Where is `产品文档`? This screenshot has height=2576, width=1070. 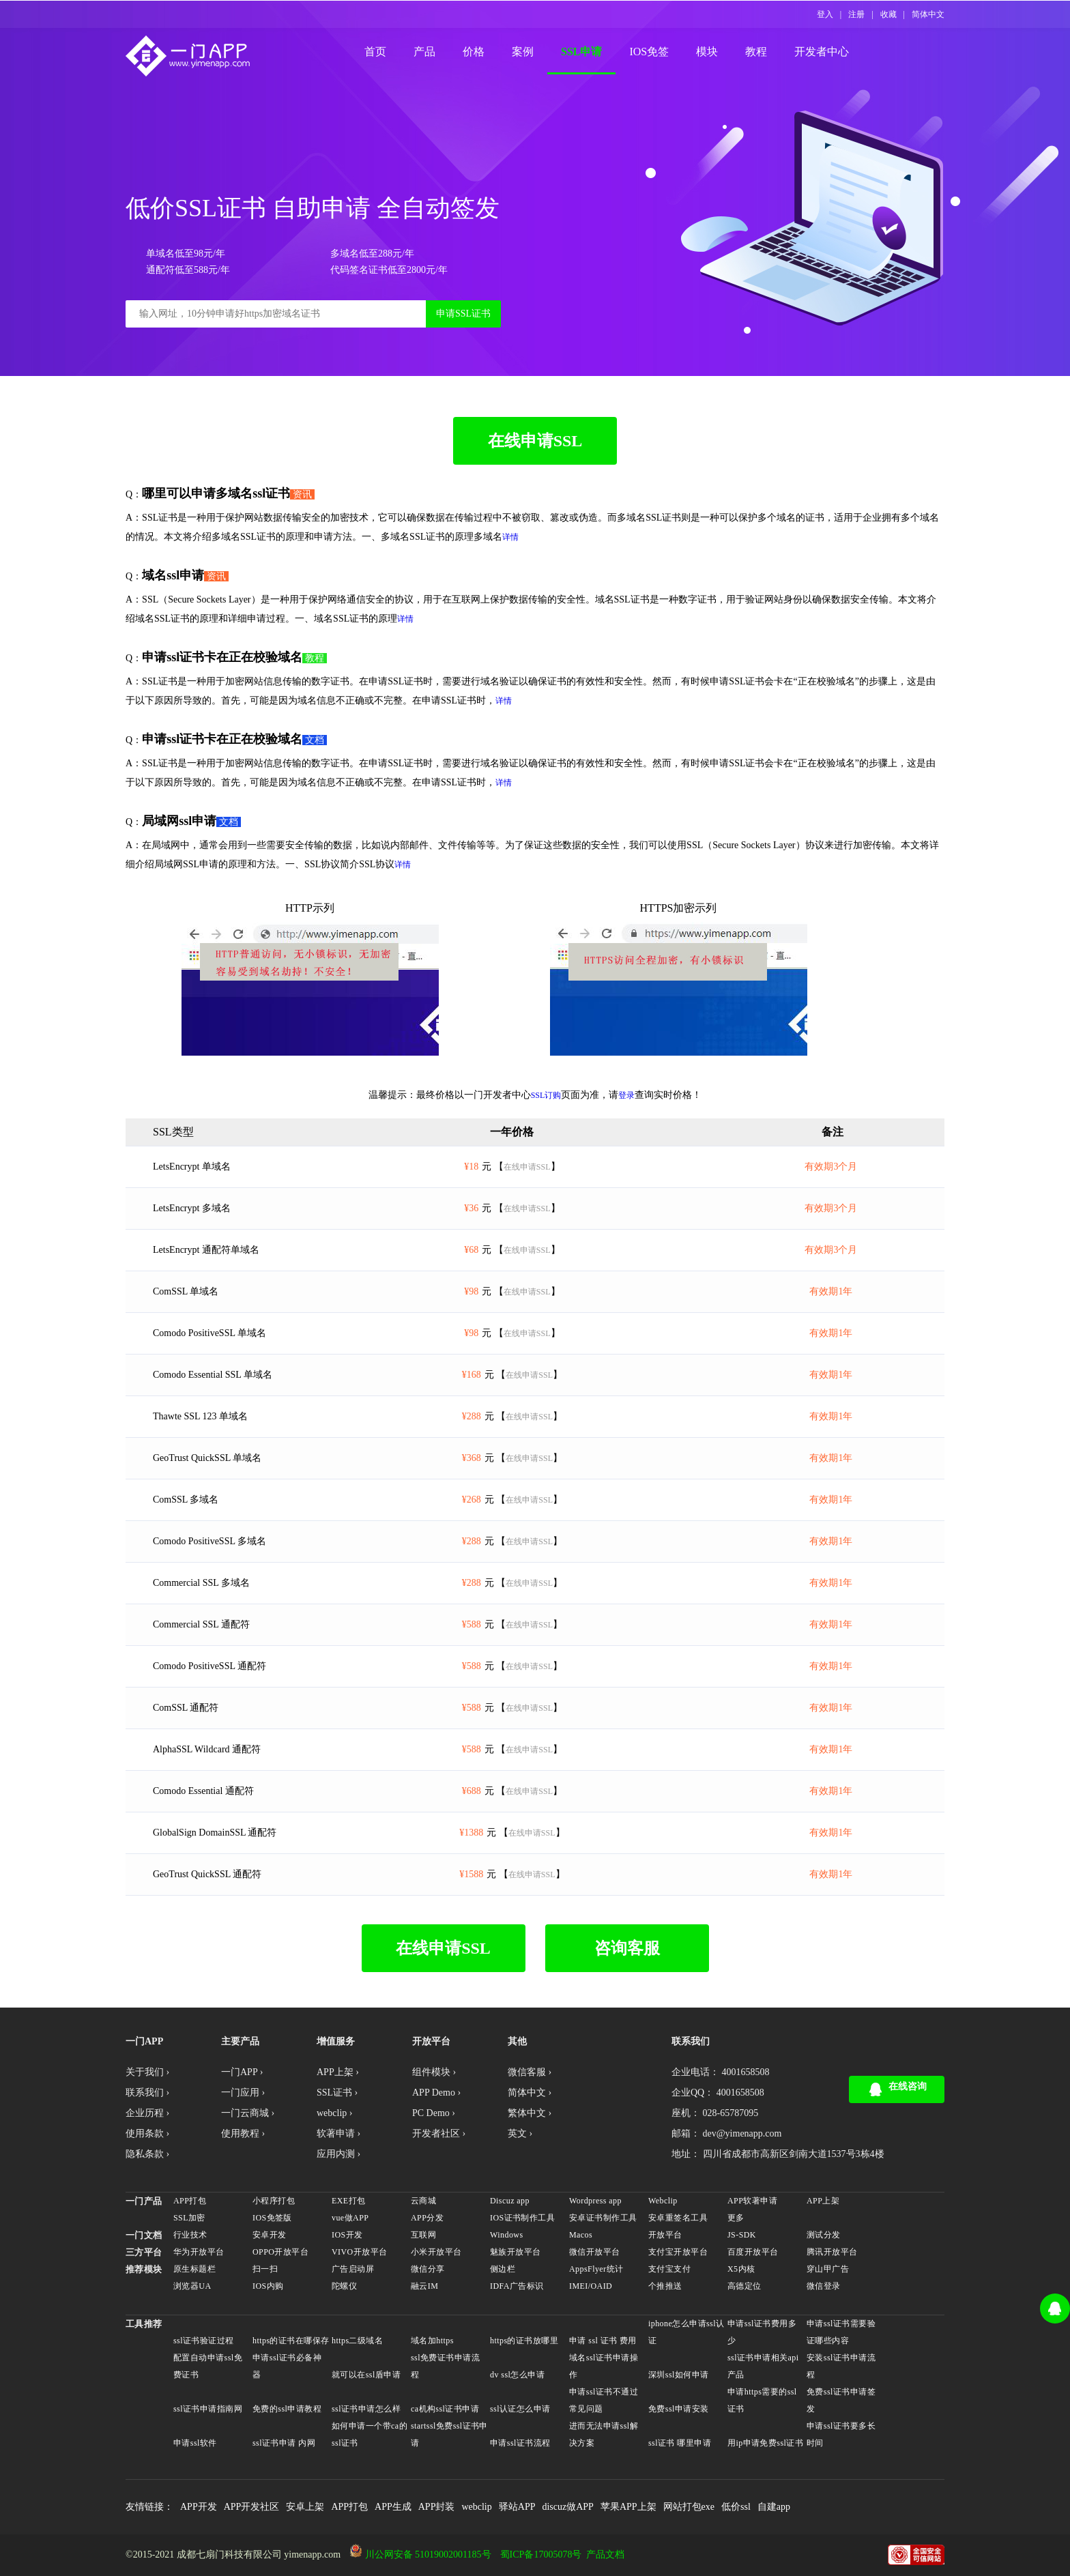 产品文档 is located at coordinates (605, 2554).